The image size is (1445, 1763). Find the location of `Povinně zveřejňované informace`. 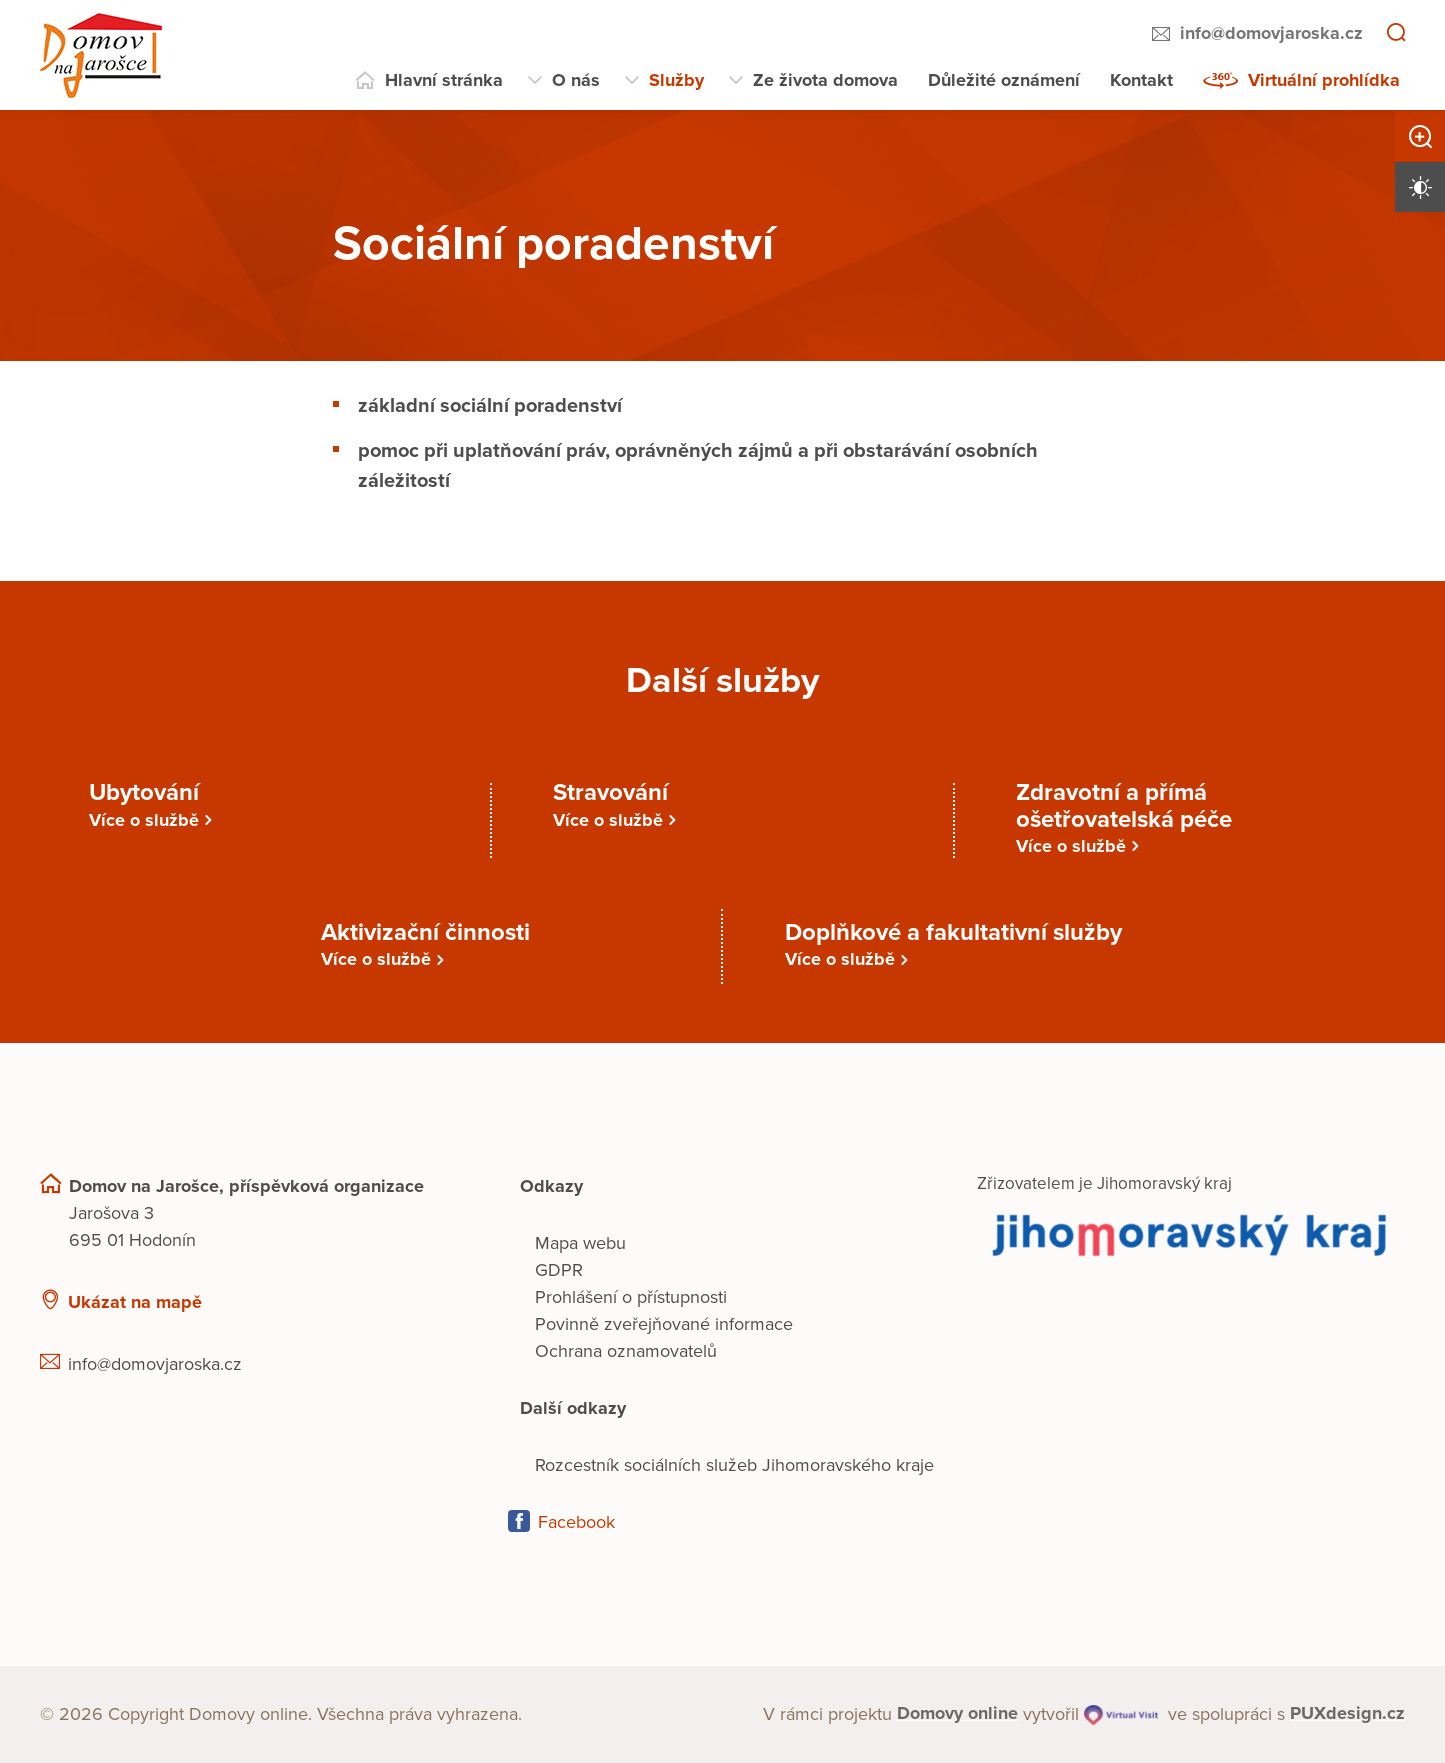

Povinně zveřejňované informace is located at coordinates (664, 1324).